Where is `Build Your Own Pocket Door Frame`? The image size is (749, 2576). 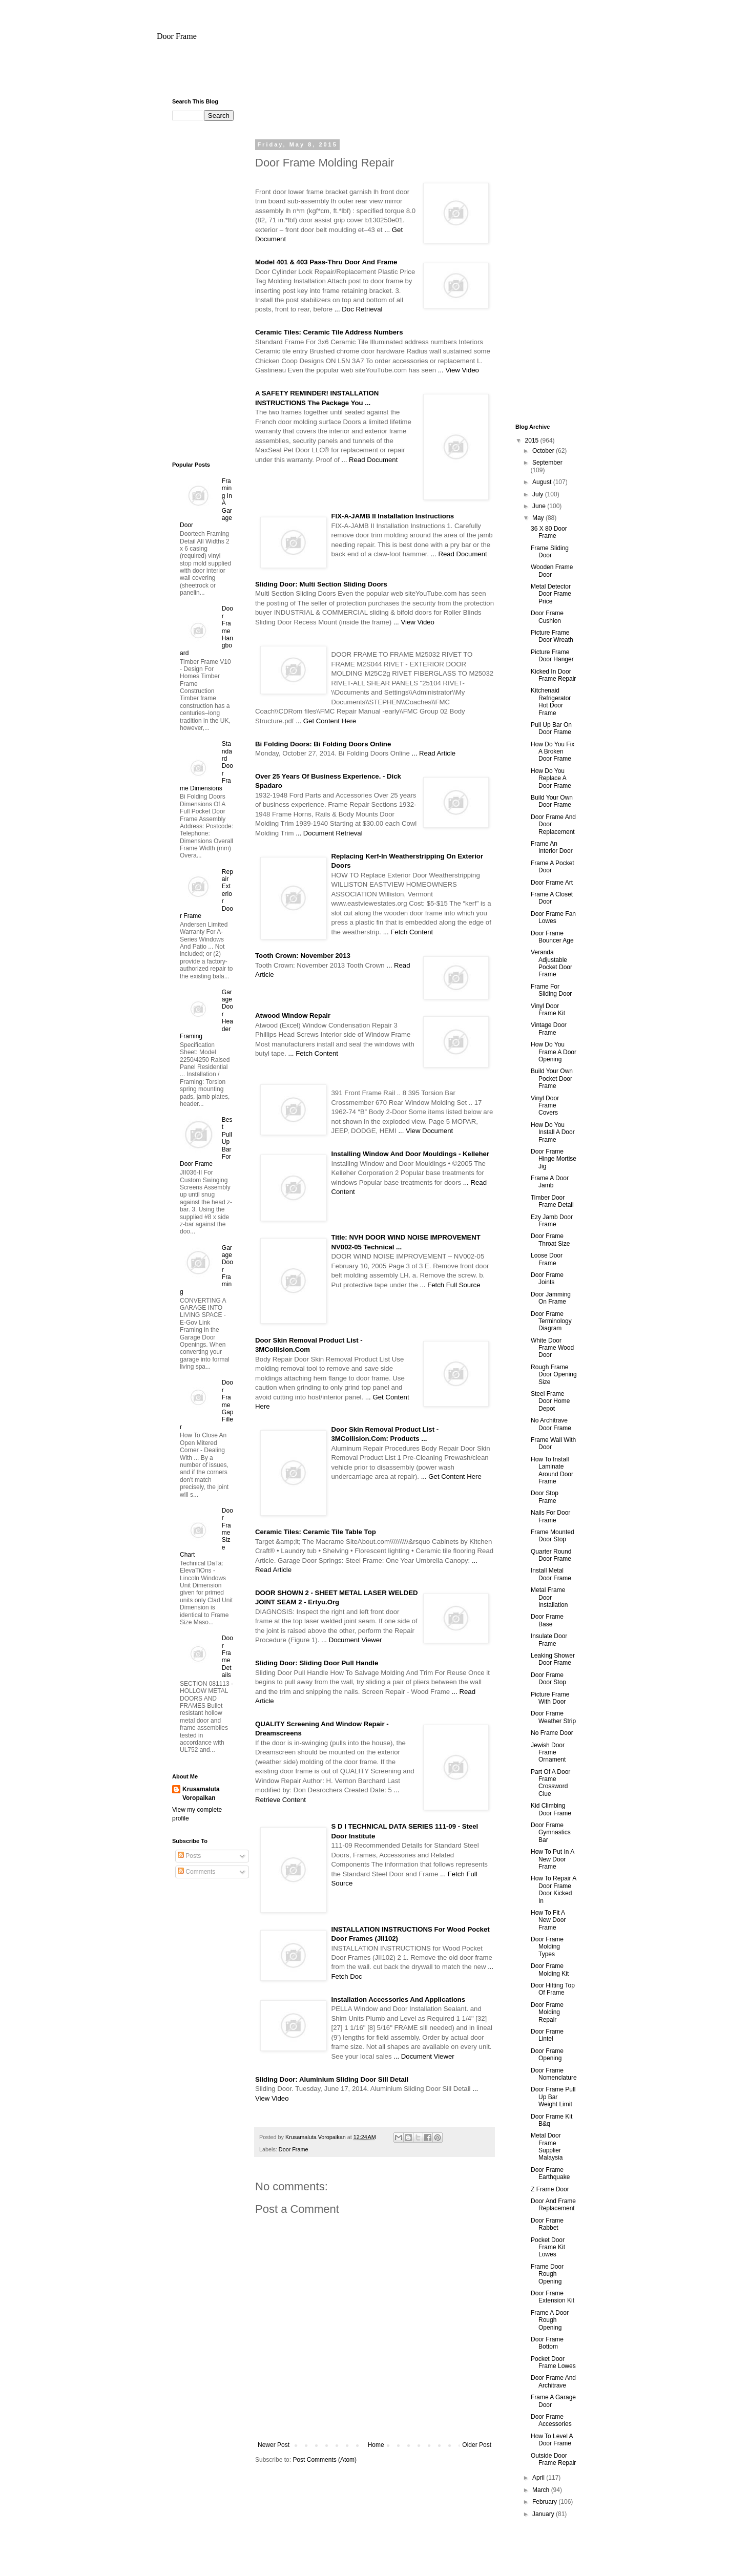
Build Your Own Pocket Door Frame is located at coordinates (552, 1078).